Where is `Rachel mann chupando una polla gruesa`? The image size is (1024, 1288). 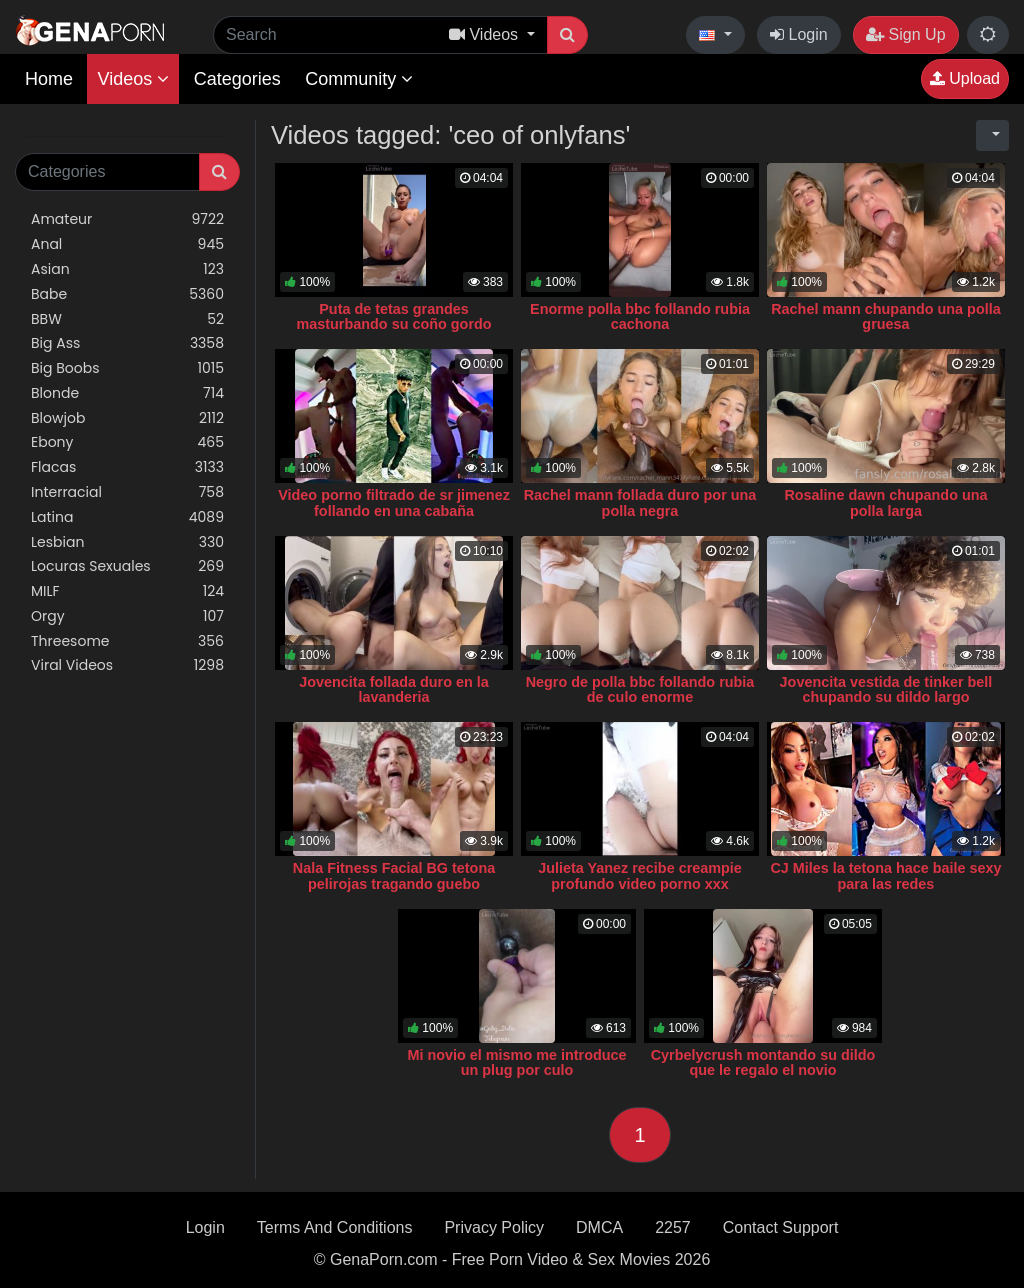
Rachel mann chupando una polla gruesa is located at coordinates (885, 317).